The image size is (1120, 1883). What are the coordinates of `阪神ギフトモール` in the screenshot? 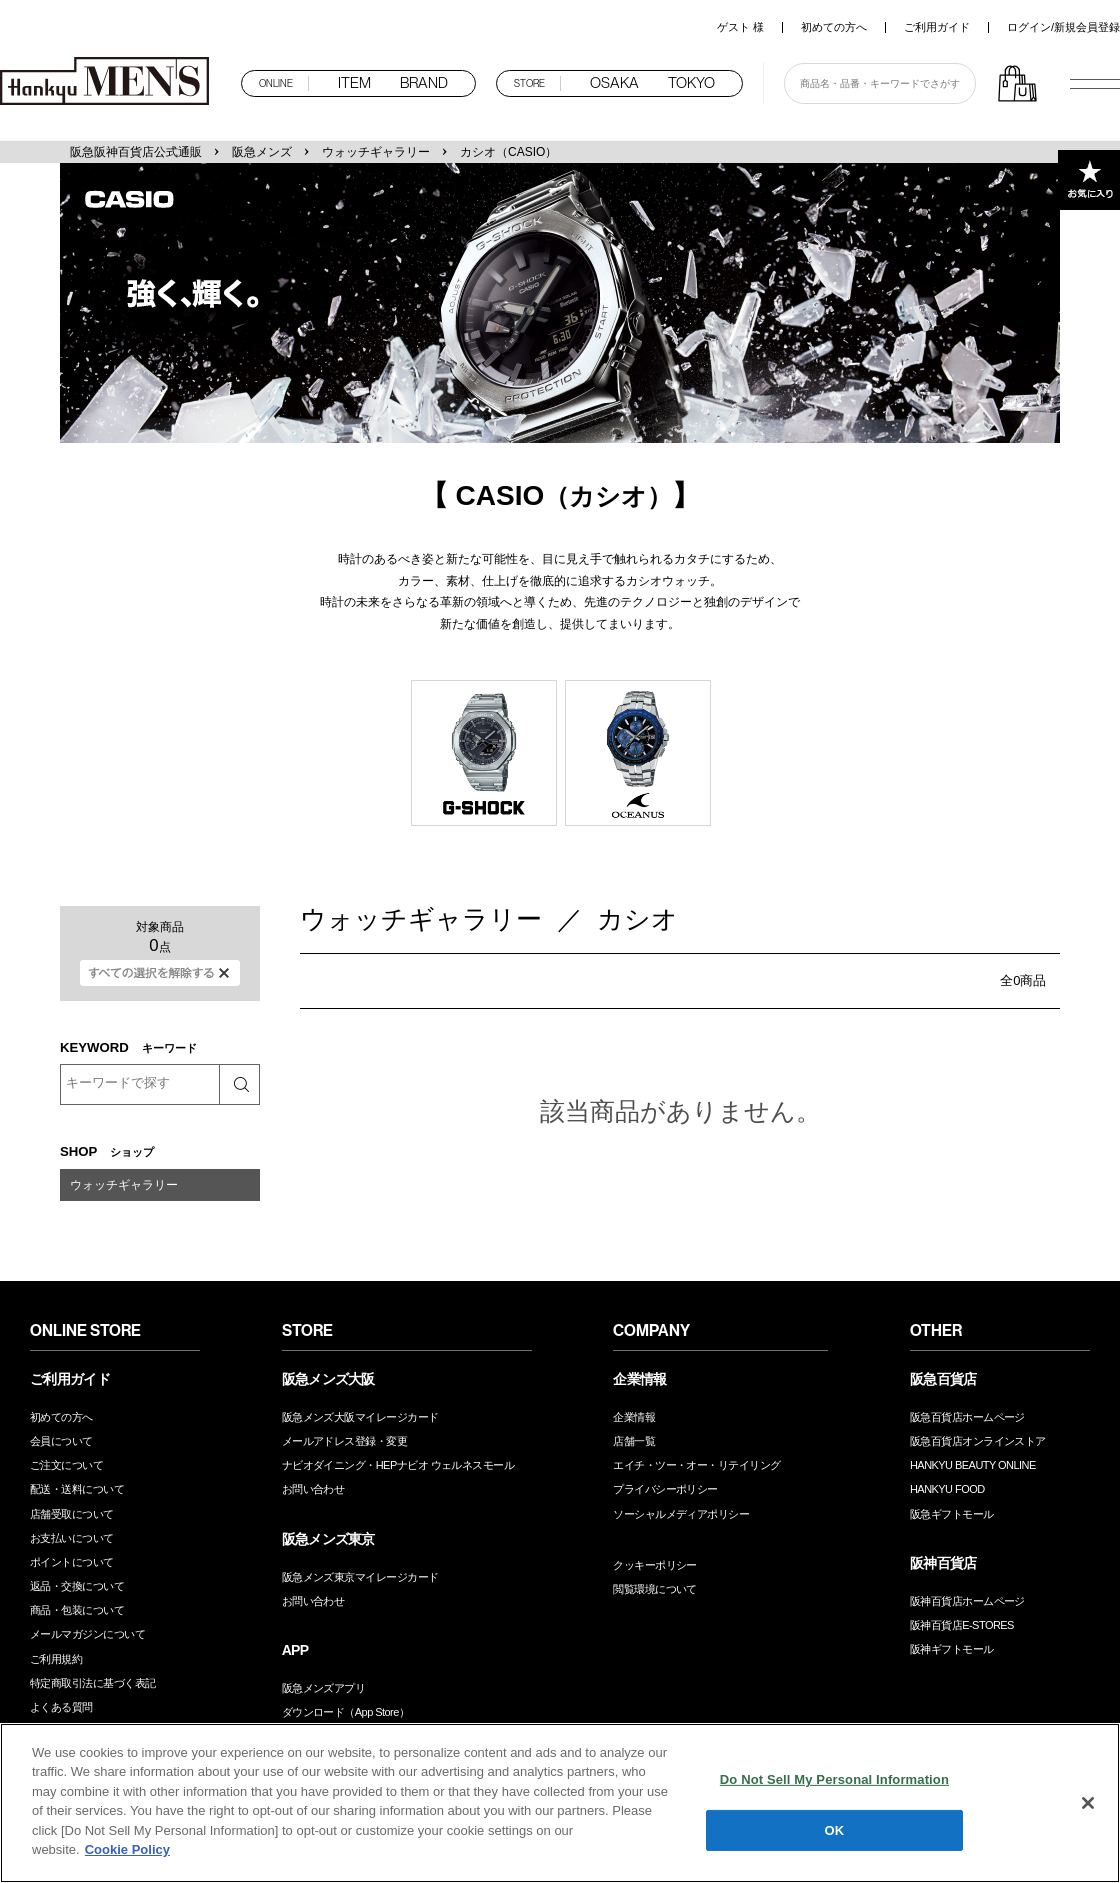 It's located at (952, 1649).